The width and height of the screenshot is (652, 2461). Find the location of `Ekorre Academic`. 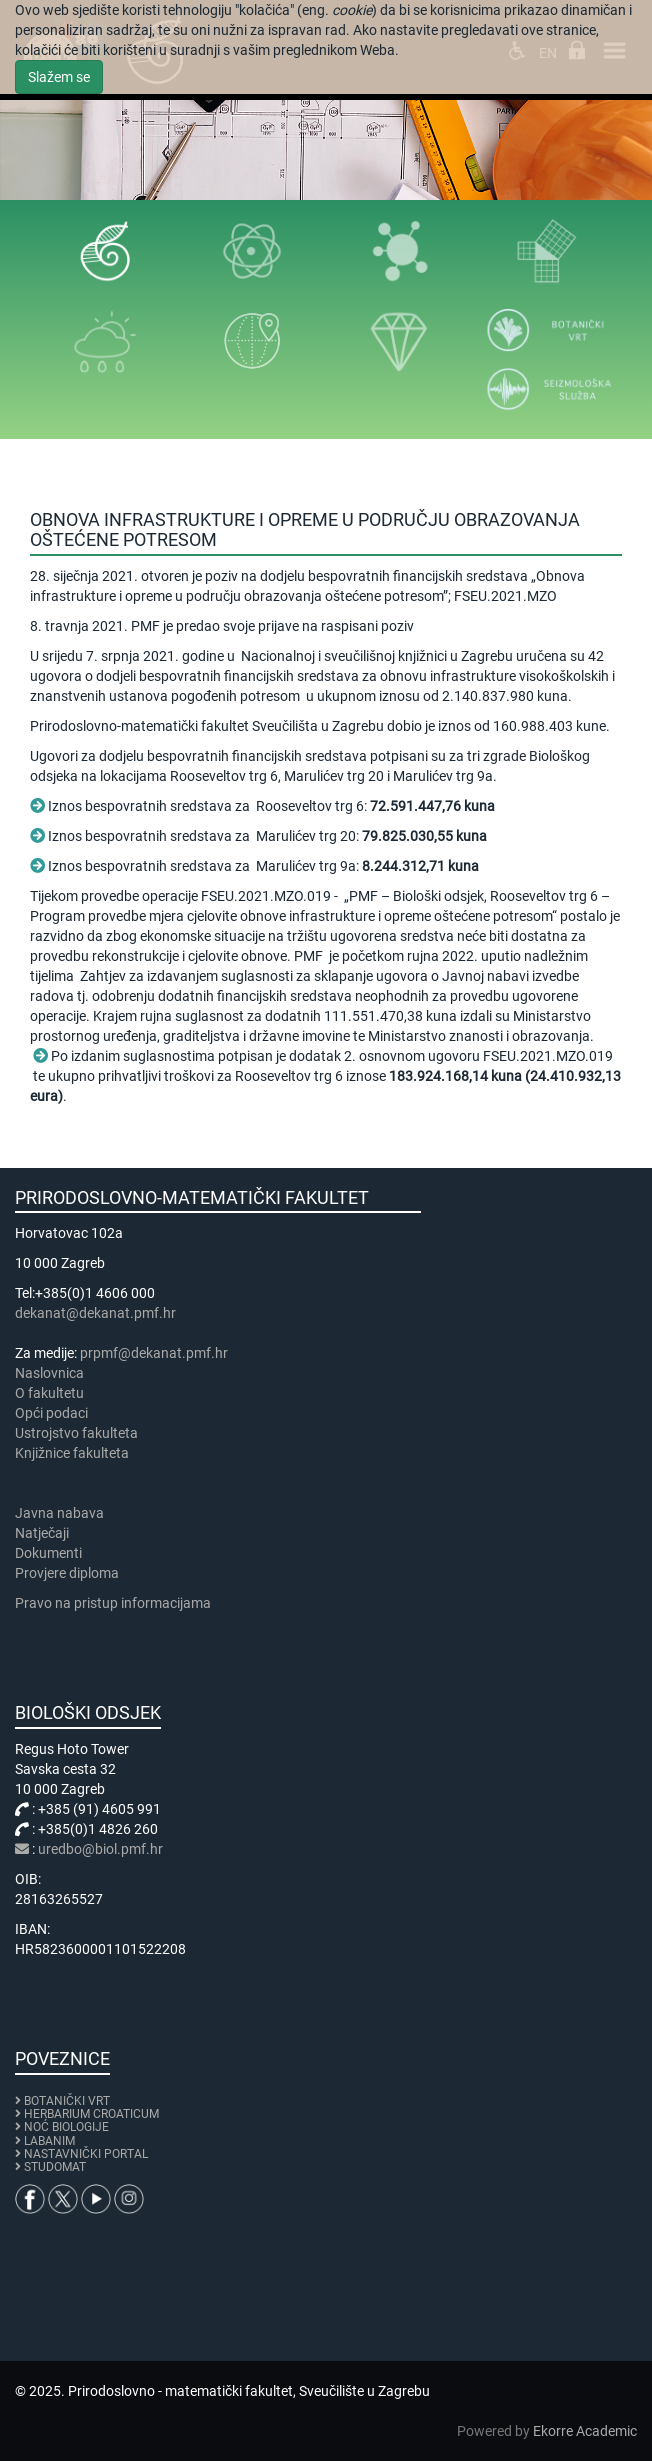

Ekorre Academic is located at coordinates (585, 2431).